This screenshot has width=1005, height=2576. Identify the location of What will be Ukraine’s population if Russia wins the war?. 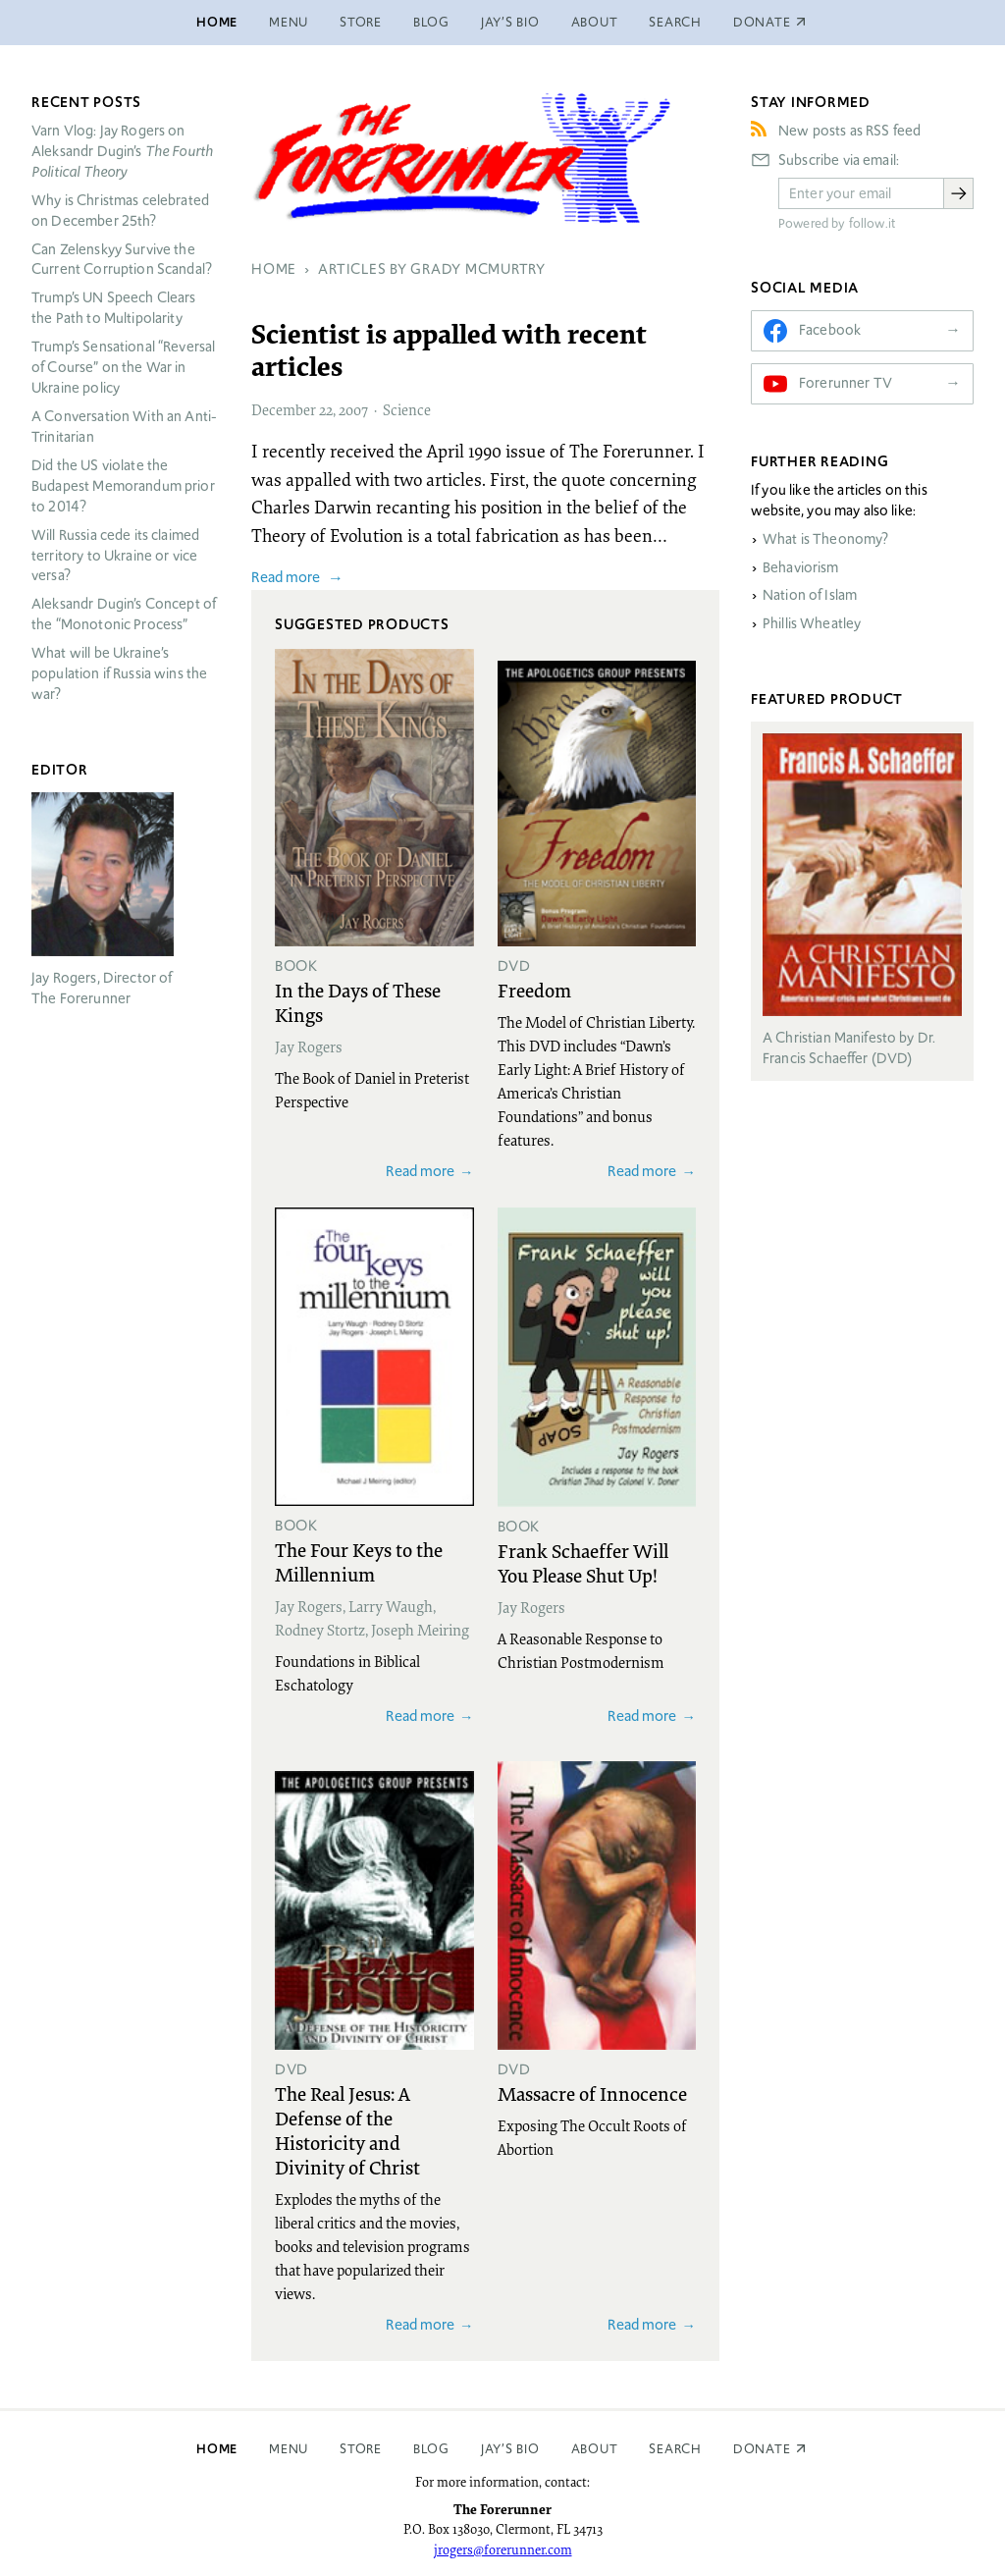
(119, 673).